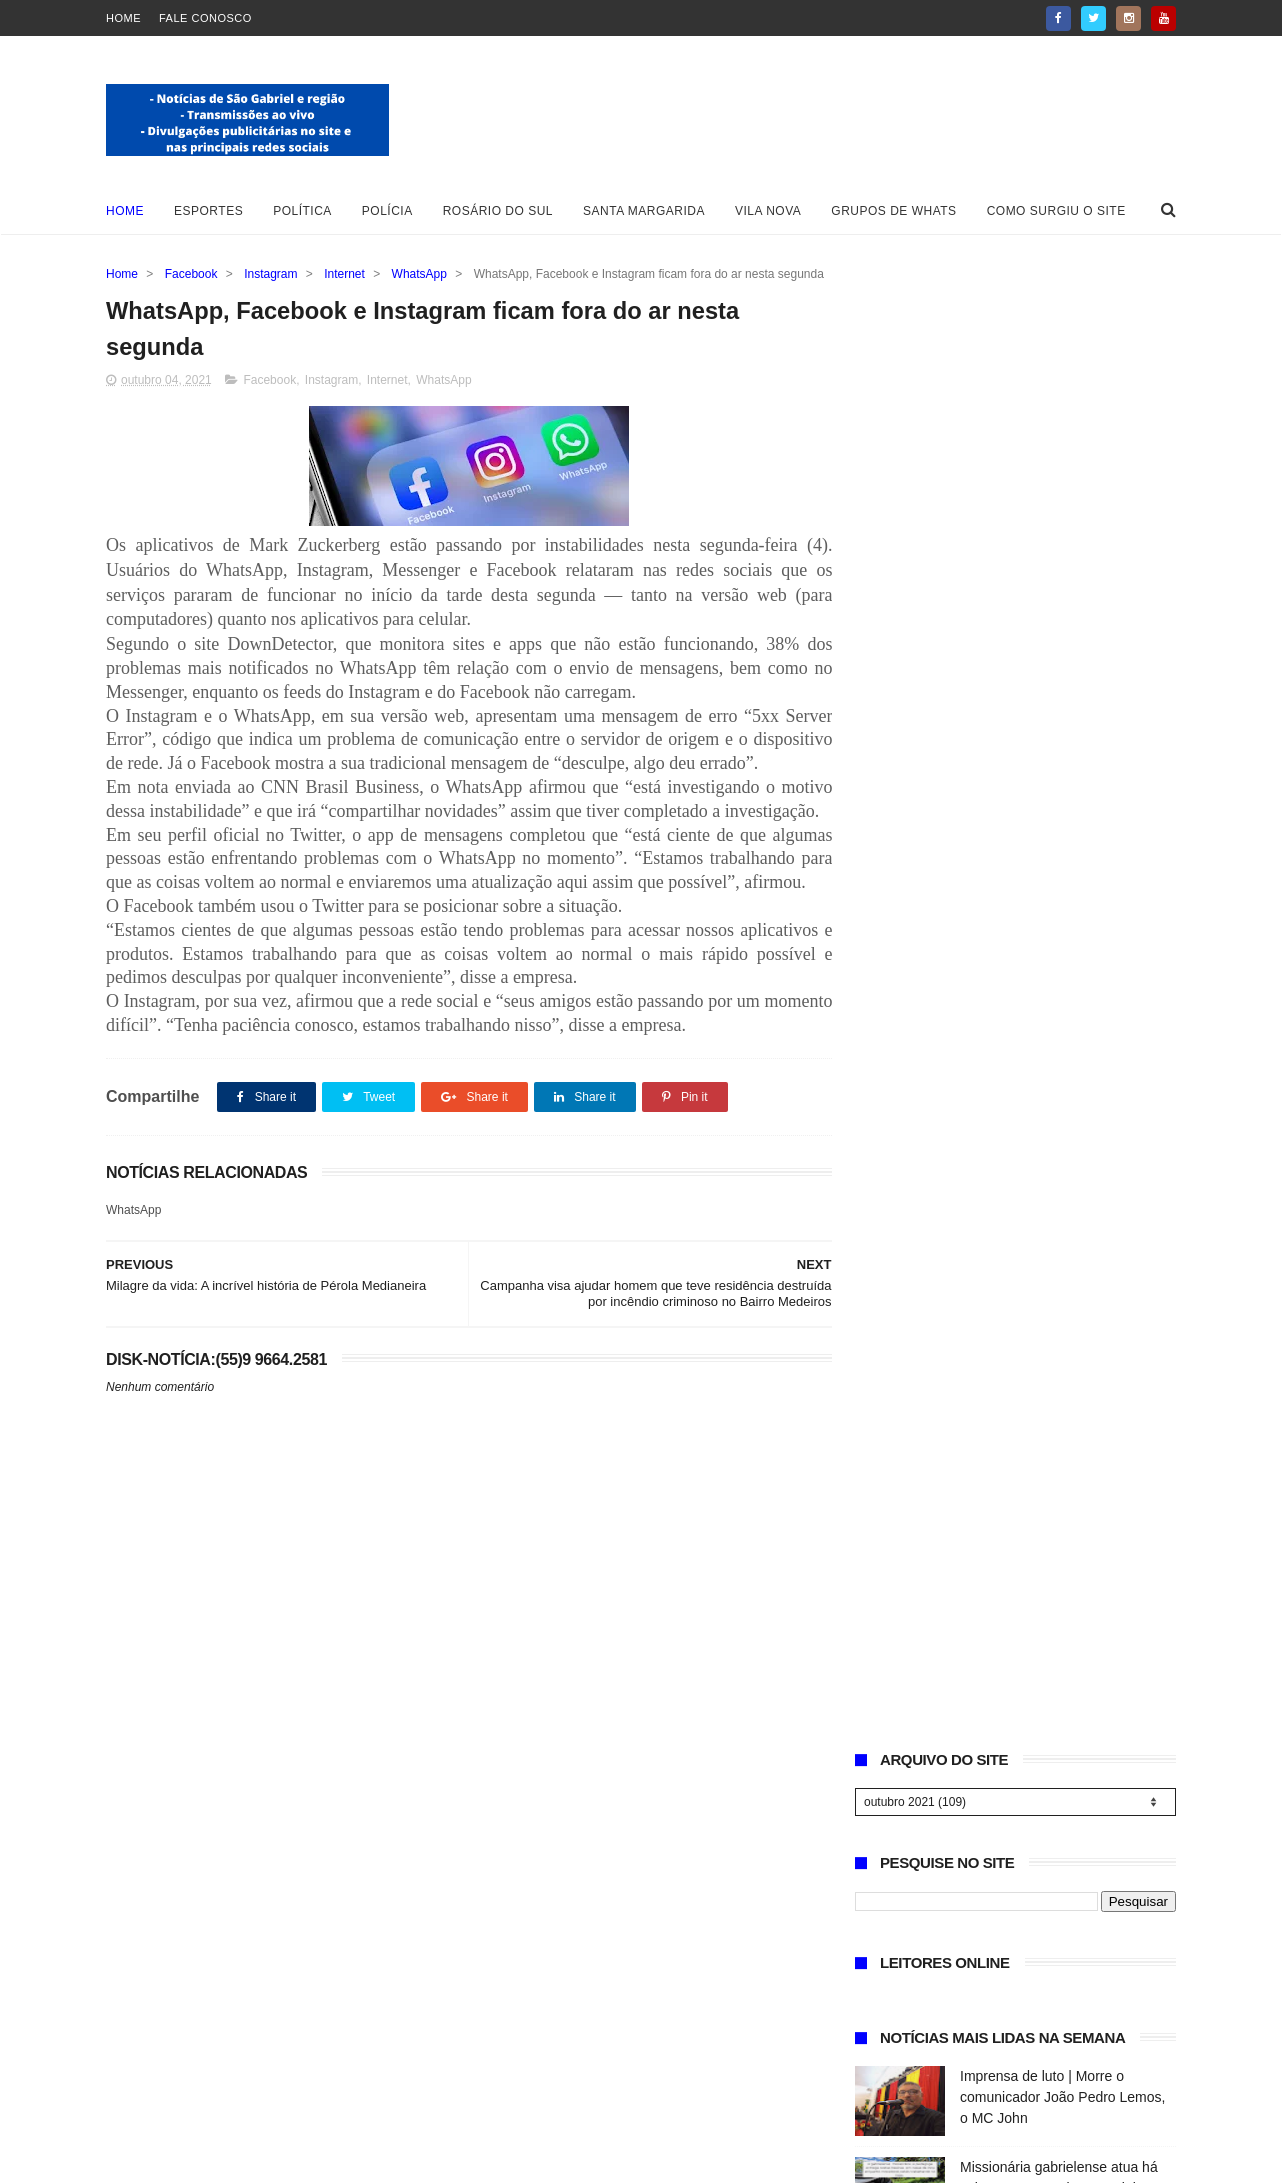 Image resolution: width=1282 pixels, height=2183 pixels. What do you see at coordinates (419, 274) in the screenshot?
I see `WhatsApp` at bounding box center [419, 274].